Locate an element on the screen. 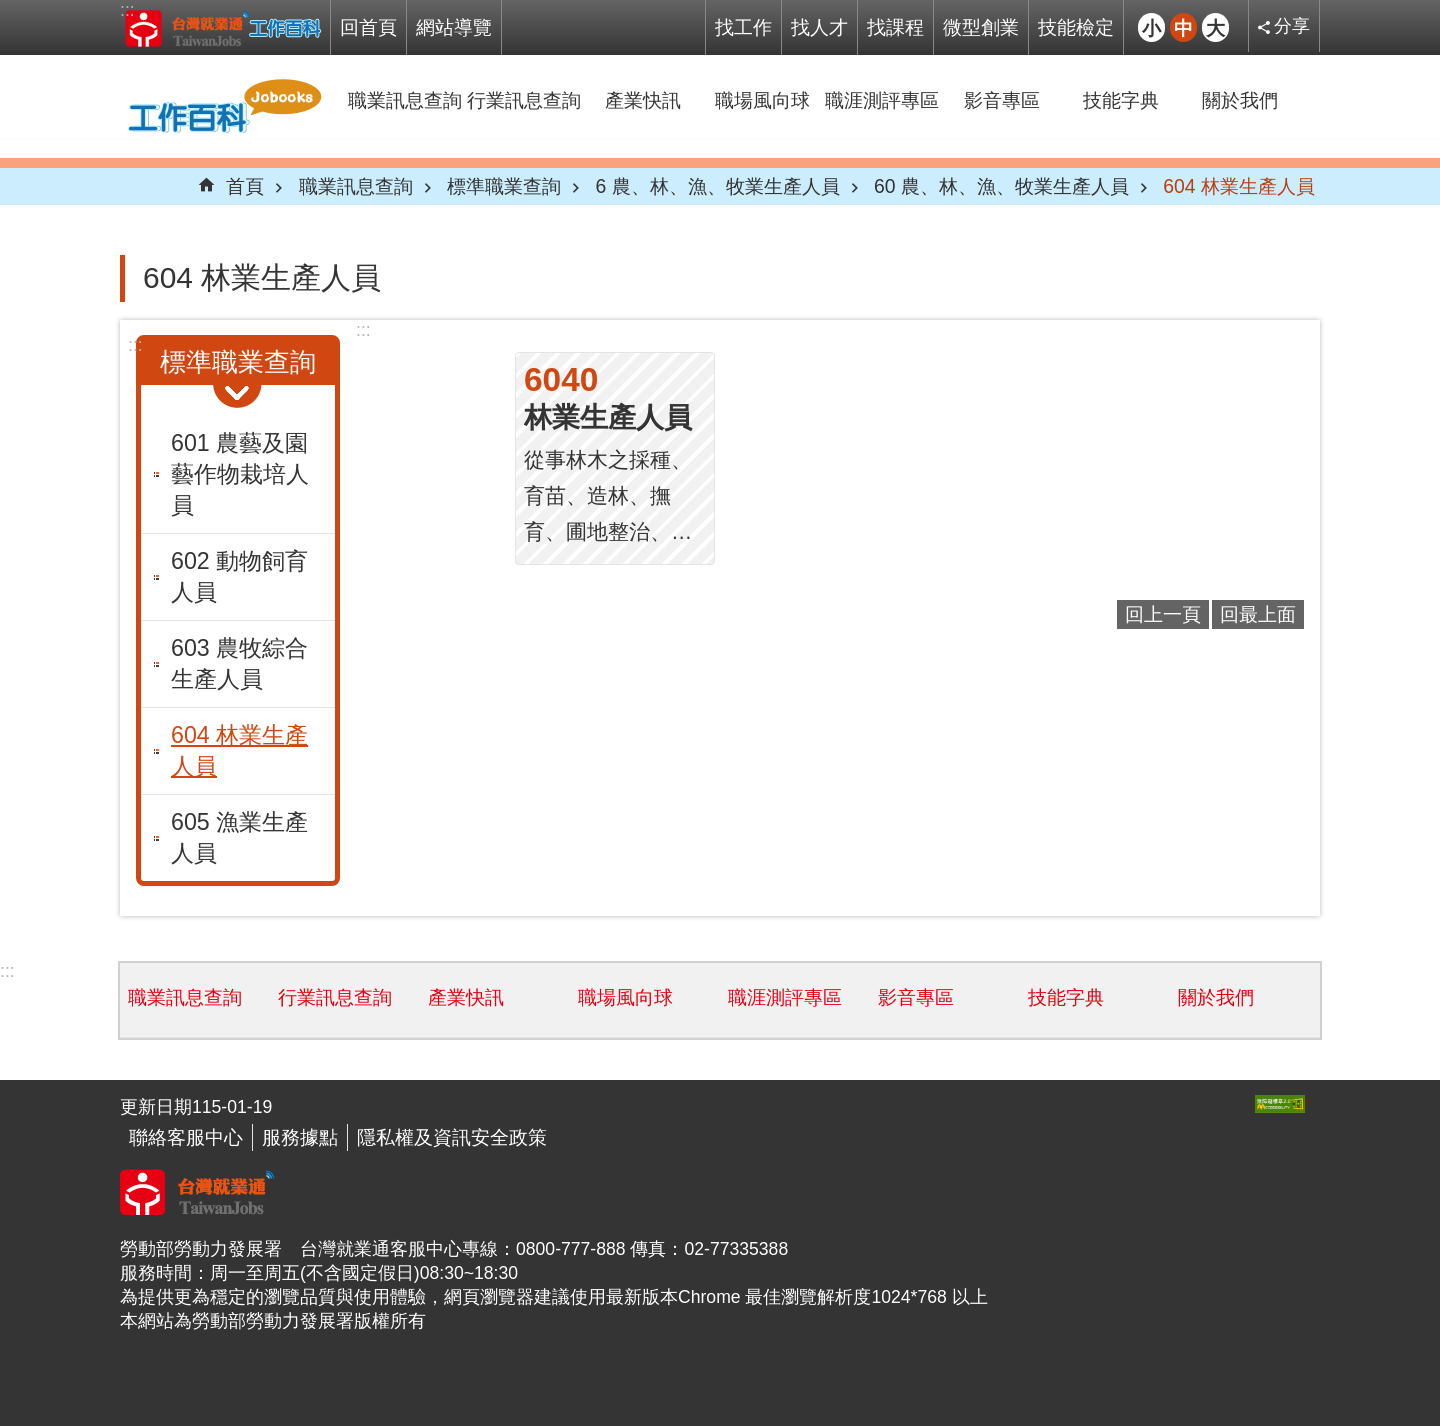 This screenshot has height=1426, width=1440. 找工作 is located at coordinates (743, 27).